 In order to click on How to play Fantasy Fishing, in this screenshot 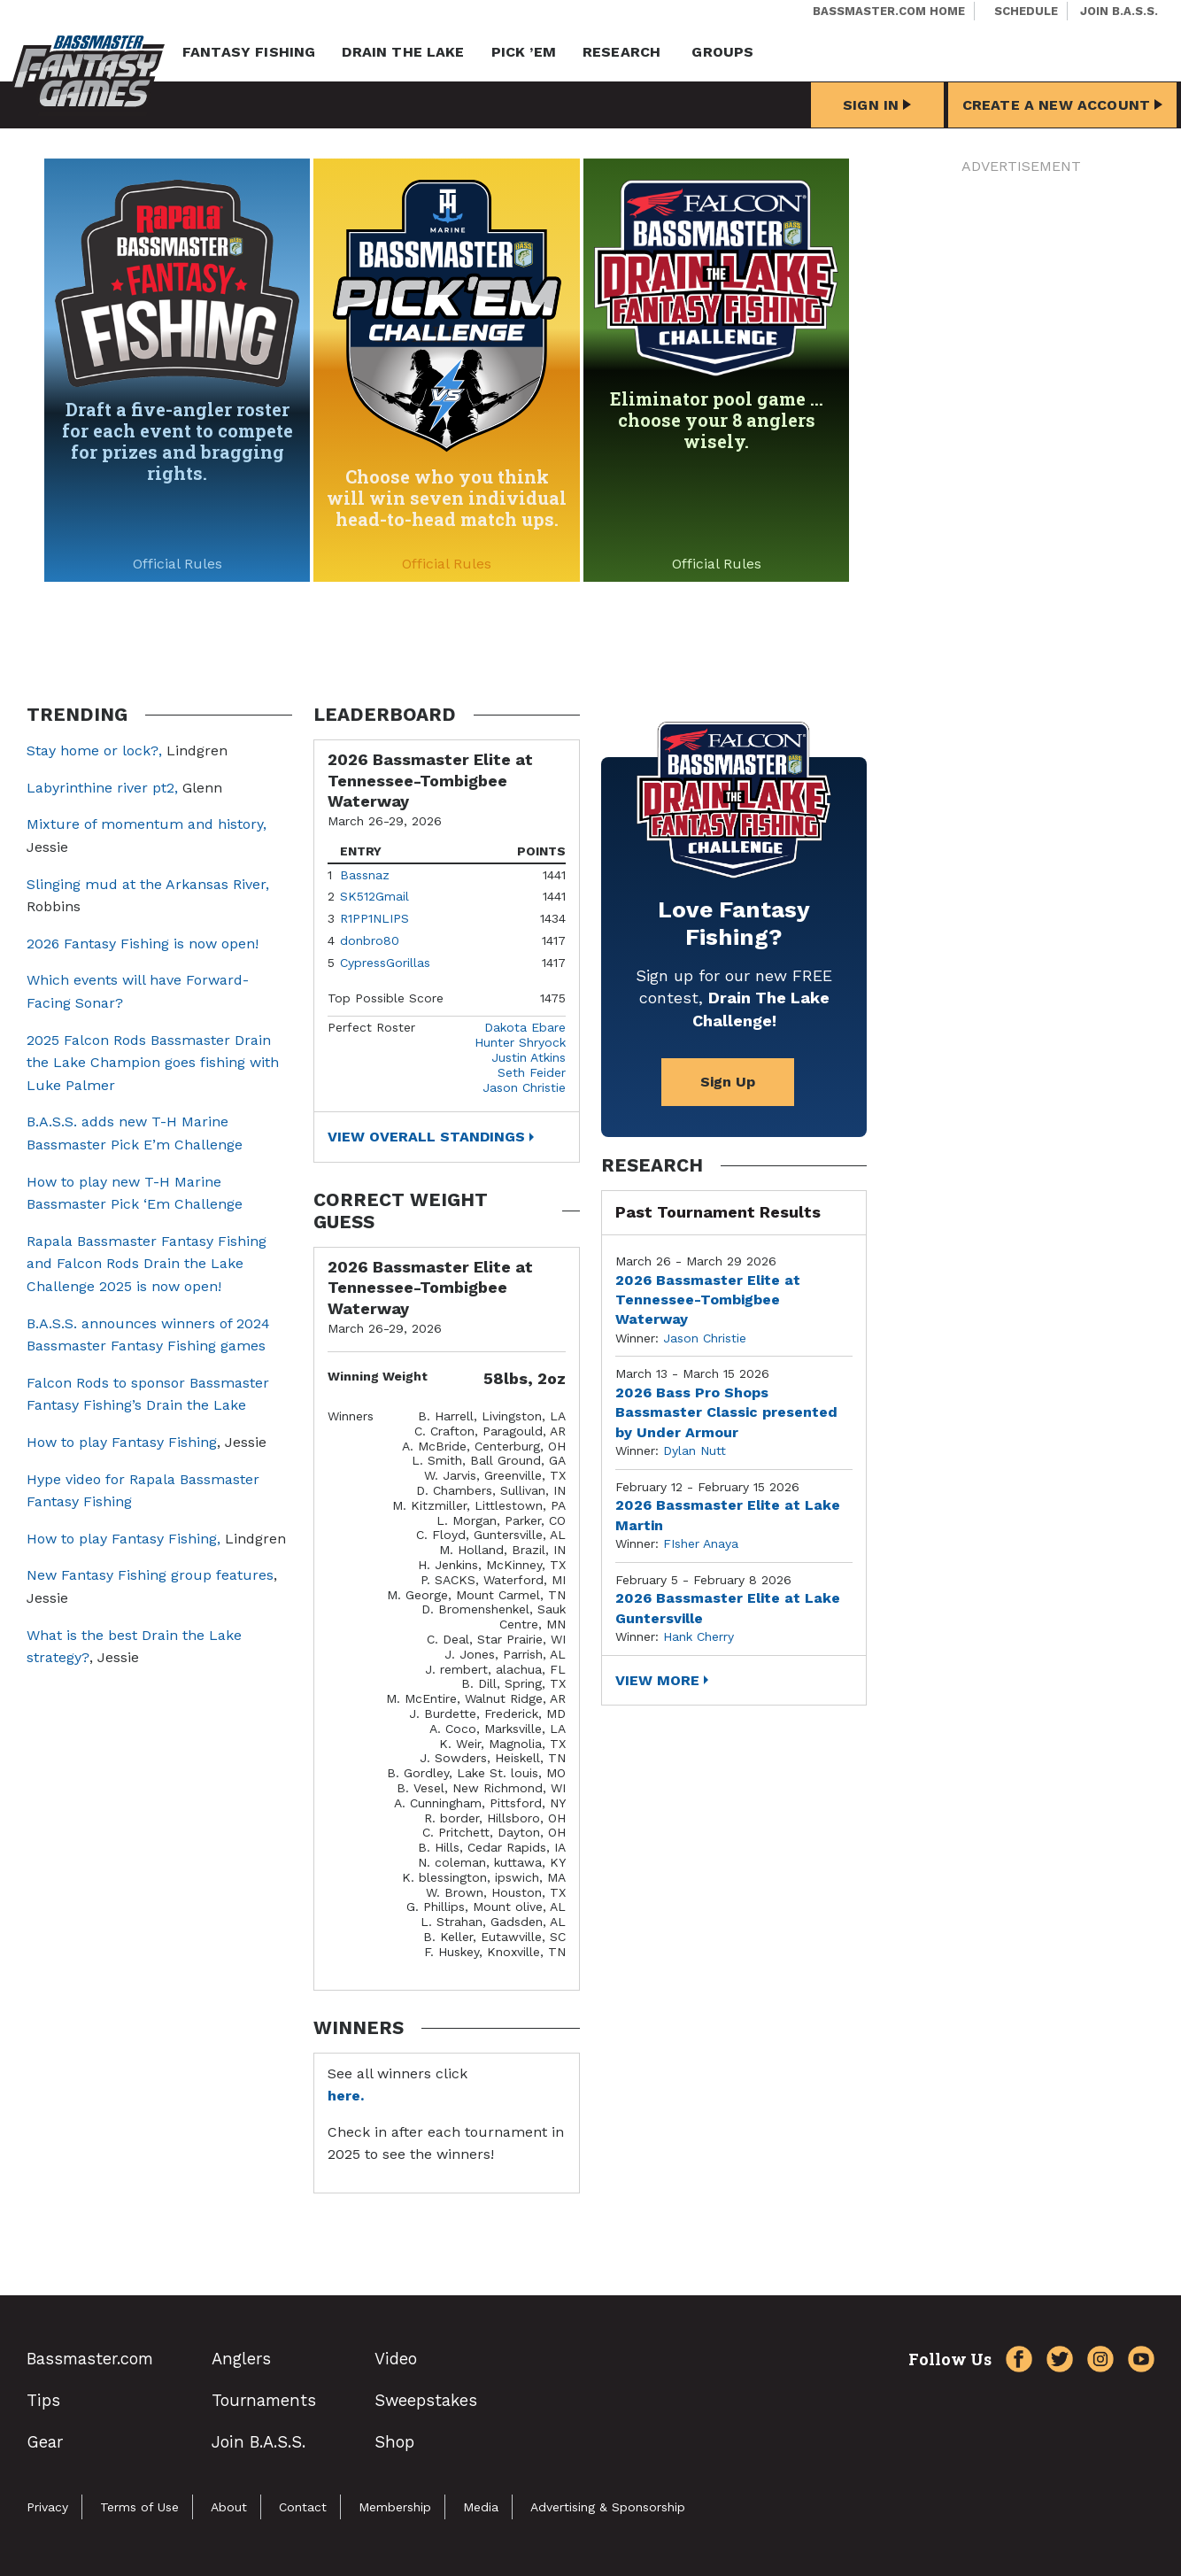, I will do `click(123, 1538)`.